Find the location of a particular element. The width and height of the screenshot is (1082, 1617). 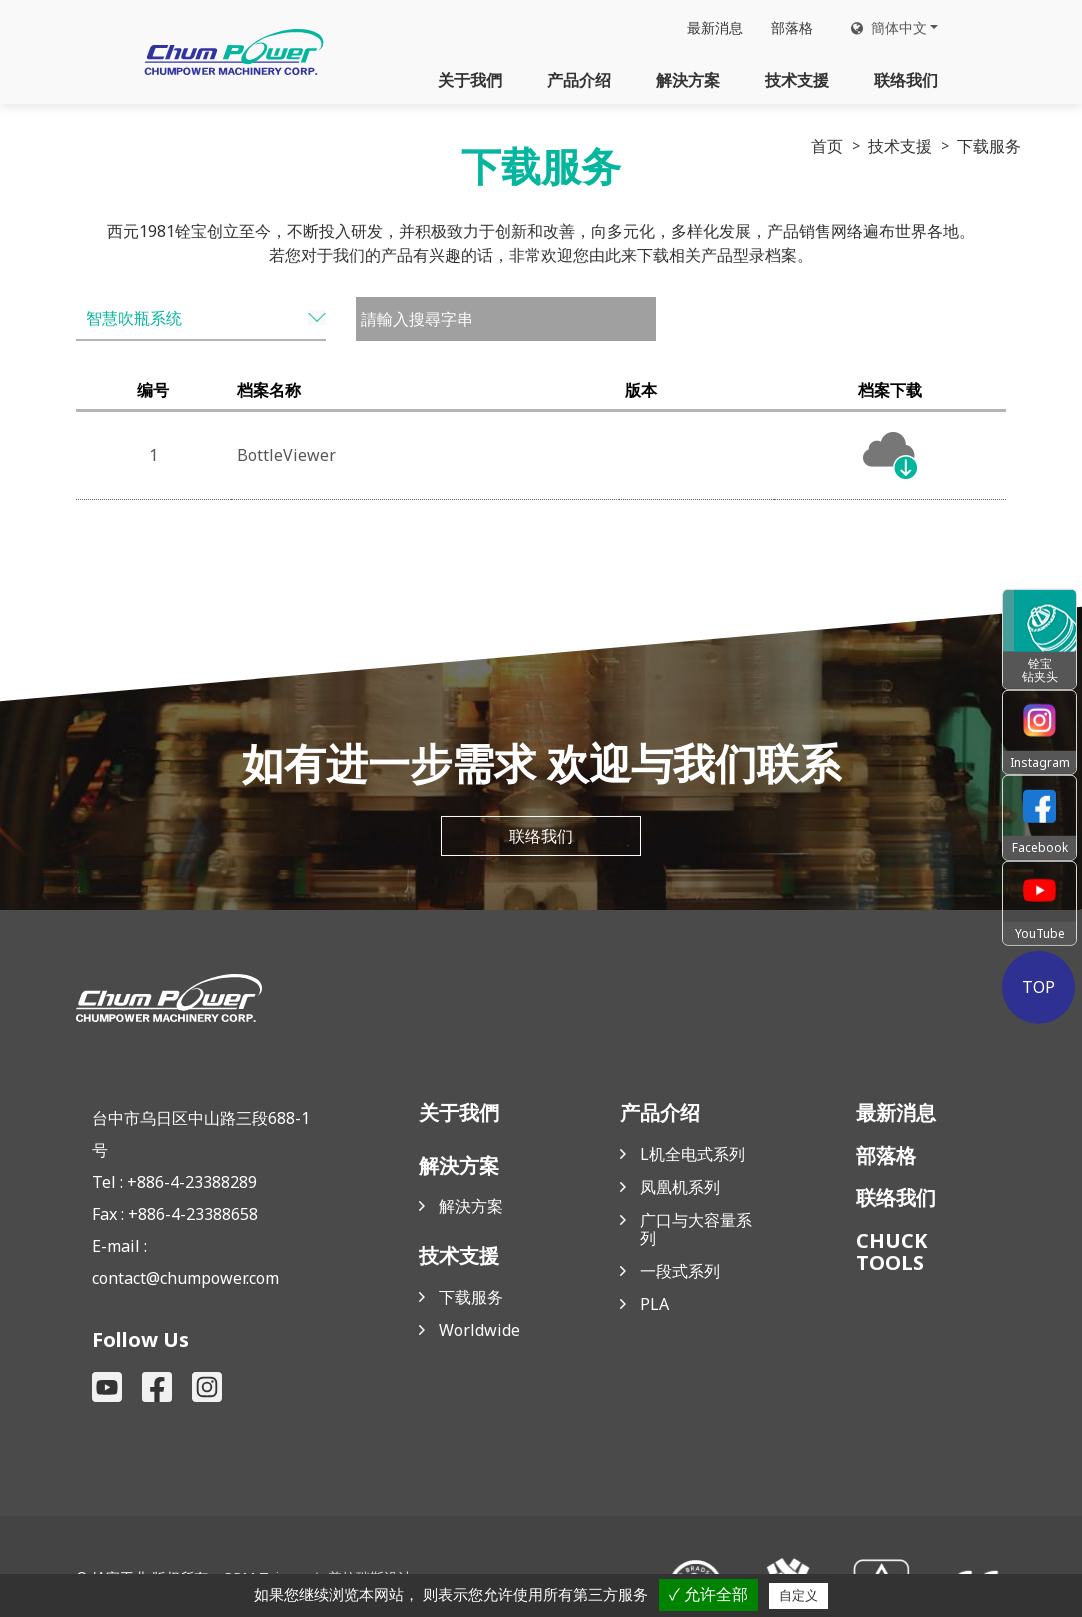

CHUCK TOOLS is located at coordinates (892, 1252).